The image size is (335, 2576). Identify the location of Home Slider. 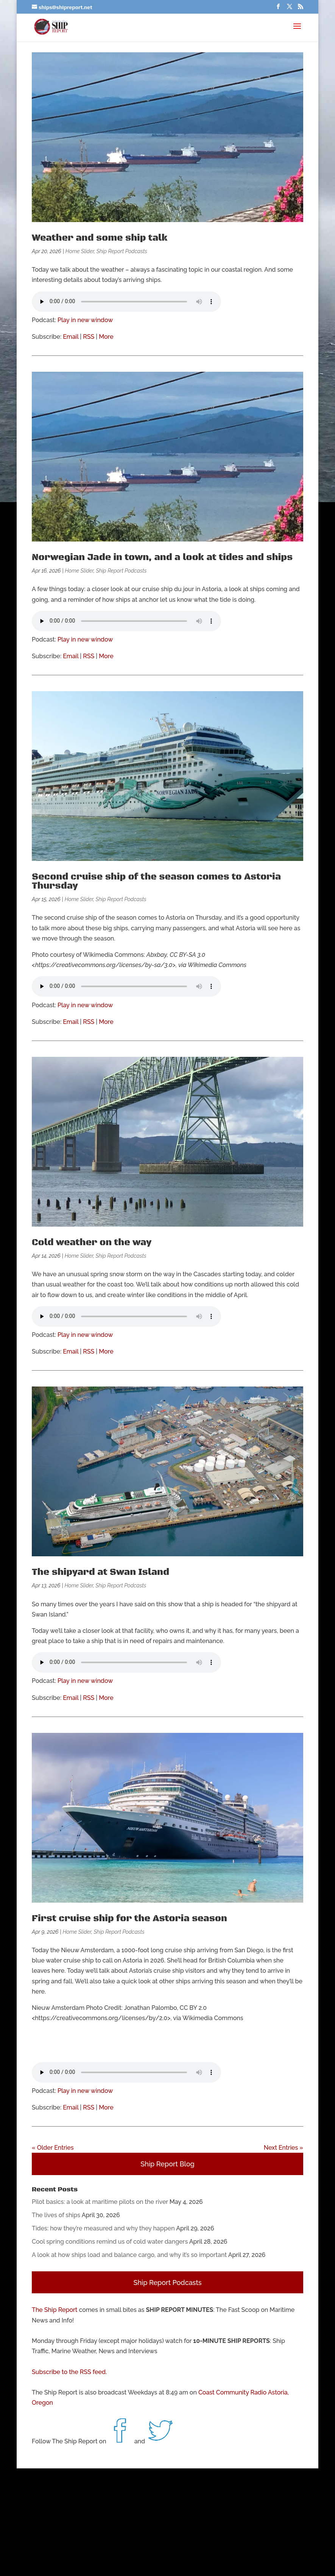
(79, 251).